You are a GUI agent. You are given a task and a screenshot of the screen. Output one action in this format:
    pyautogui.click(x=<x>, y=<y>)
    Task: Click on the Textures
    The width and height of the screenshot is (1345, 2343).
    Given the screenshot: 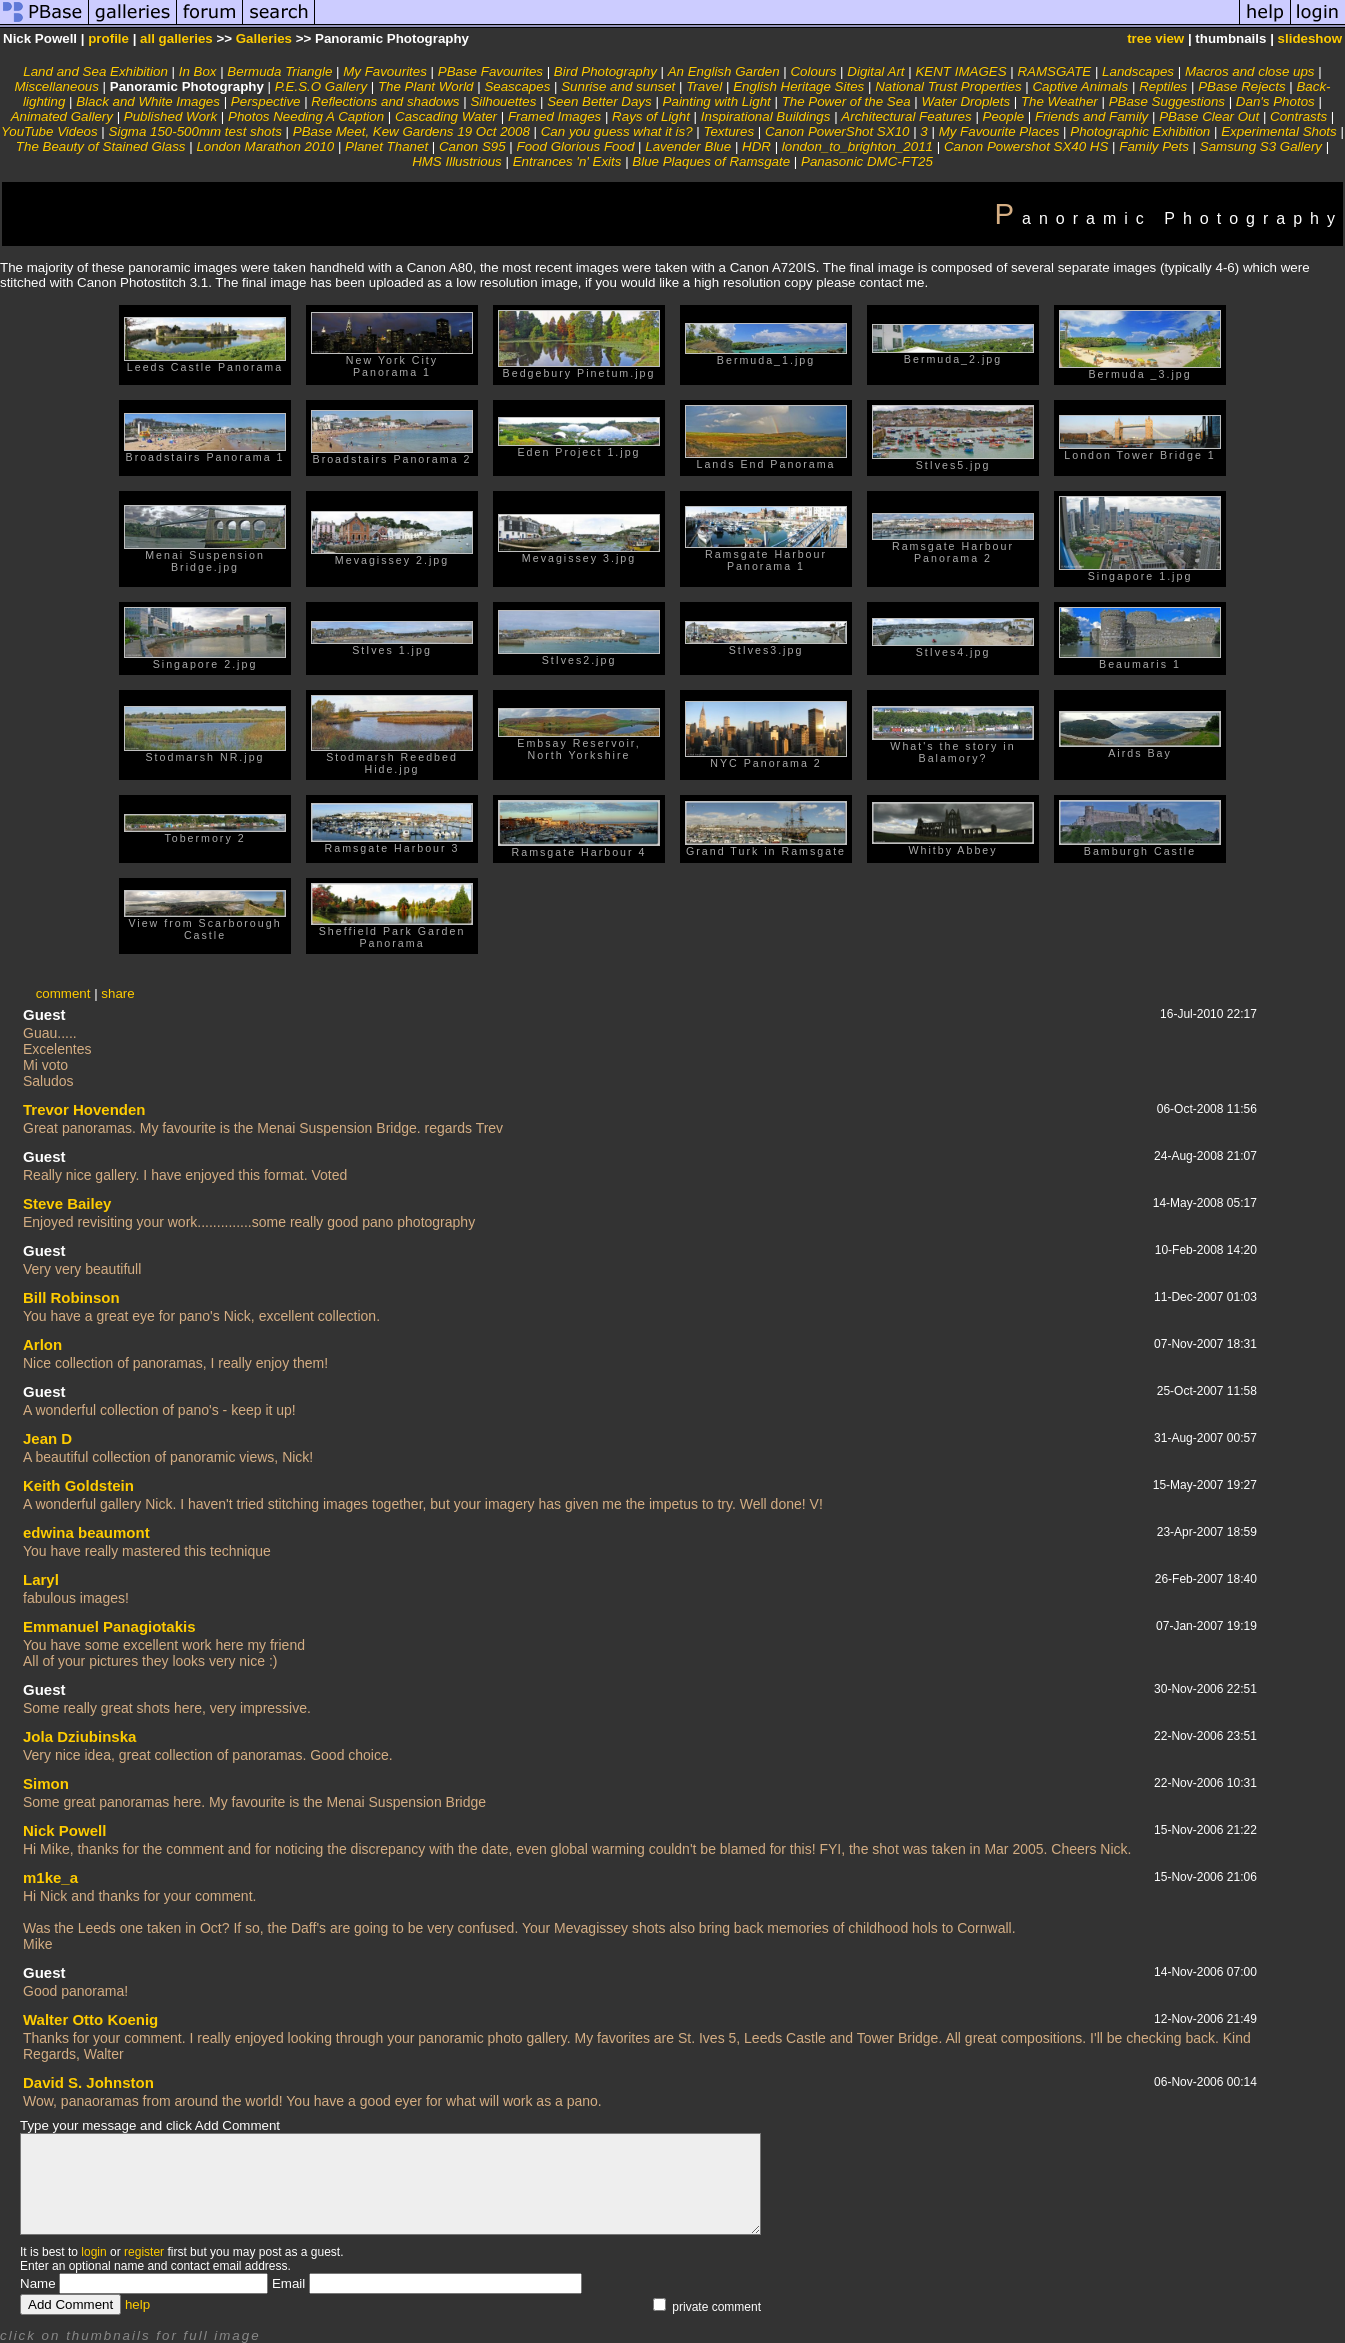 What is the action you would take?
    pyautogui.click(x=728, y=131)
    